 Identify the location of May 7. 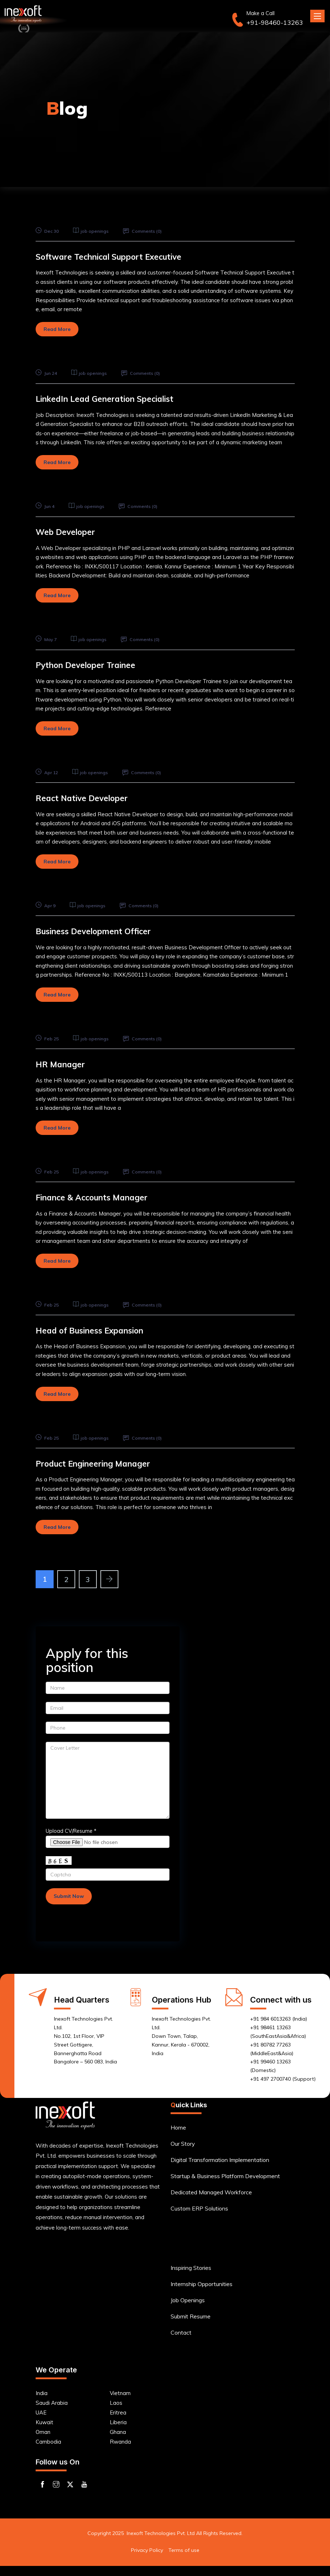
(47, 639).